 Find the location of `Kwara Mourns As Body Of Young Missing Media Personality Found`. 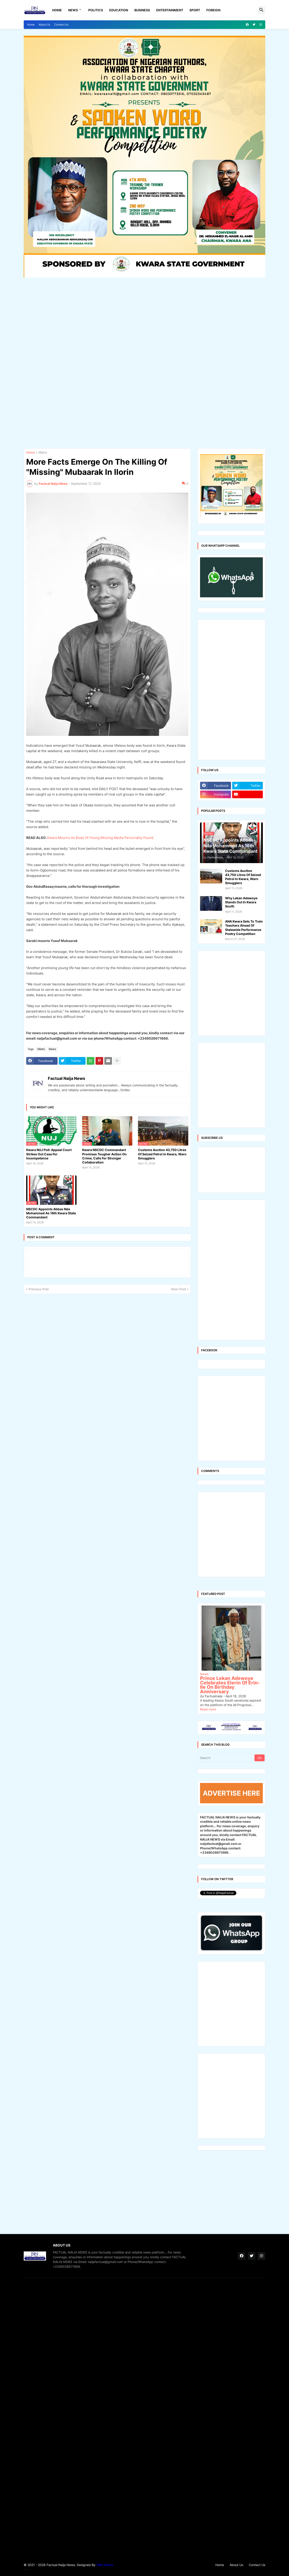

Kwara Mourns As Body Of Young Missing Media Personality Found is located at coordinates (100, 838).